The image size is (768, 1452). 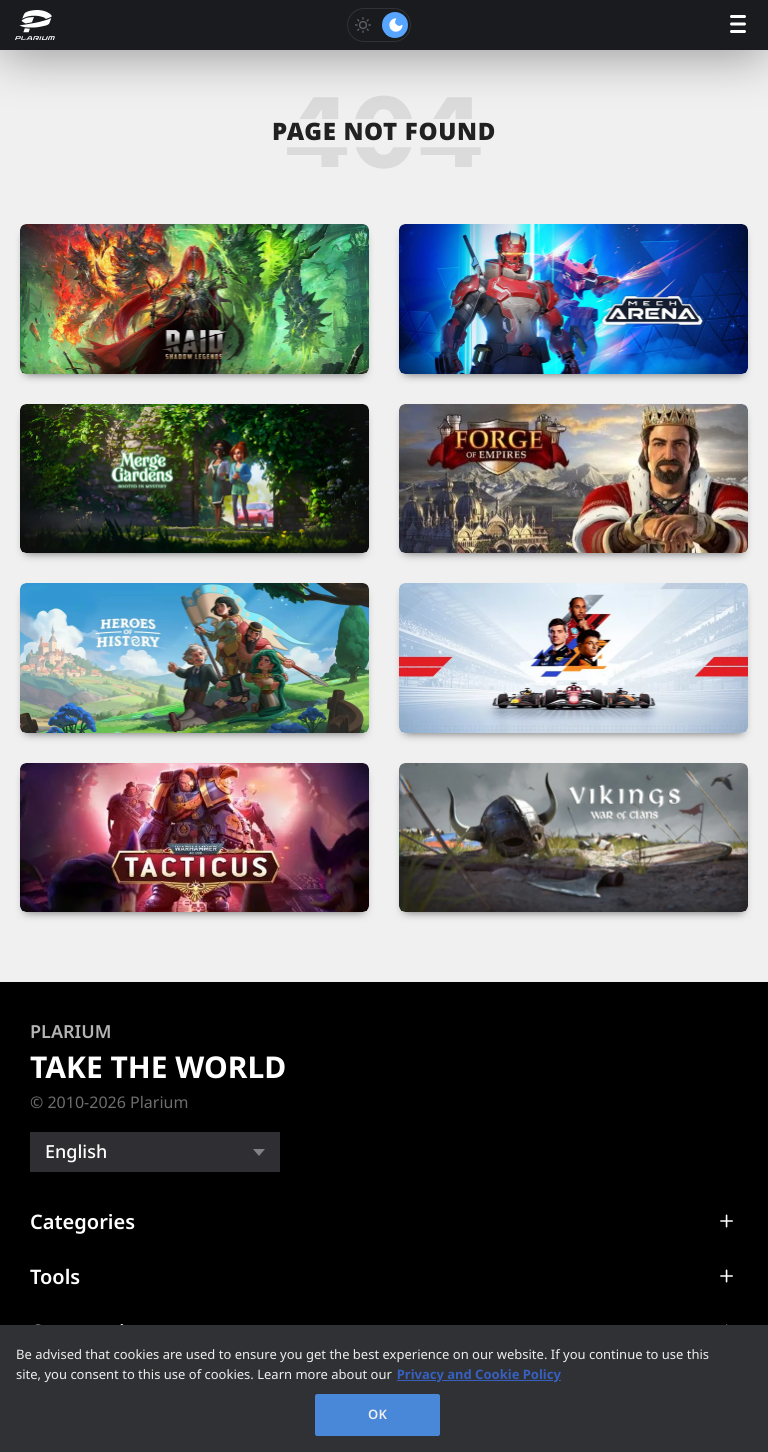 What do you see at coordinates (377, 1414) in the screenshot?
I see `OK` at bounding box center [377, 1414].